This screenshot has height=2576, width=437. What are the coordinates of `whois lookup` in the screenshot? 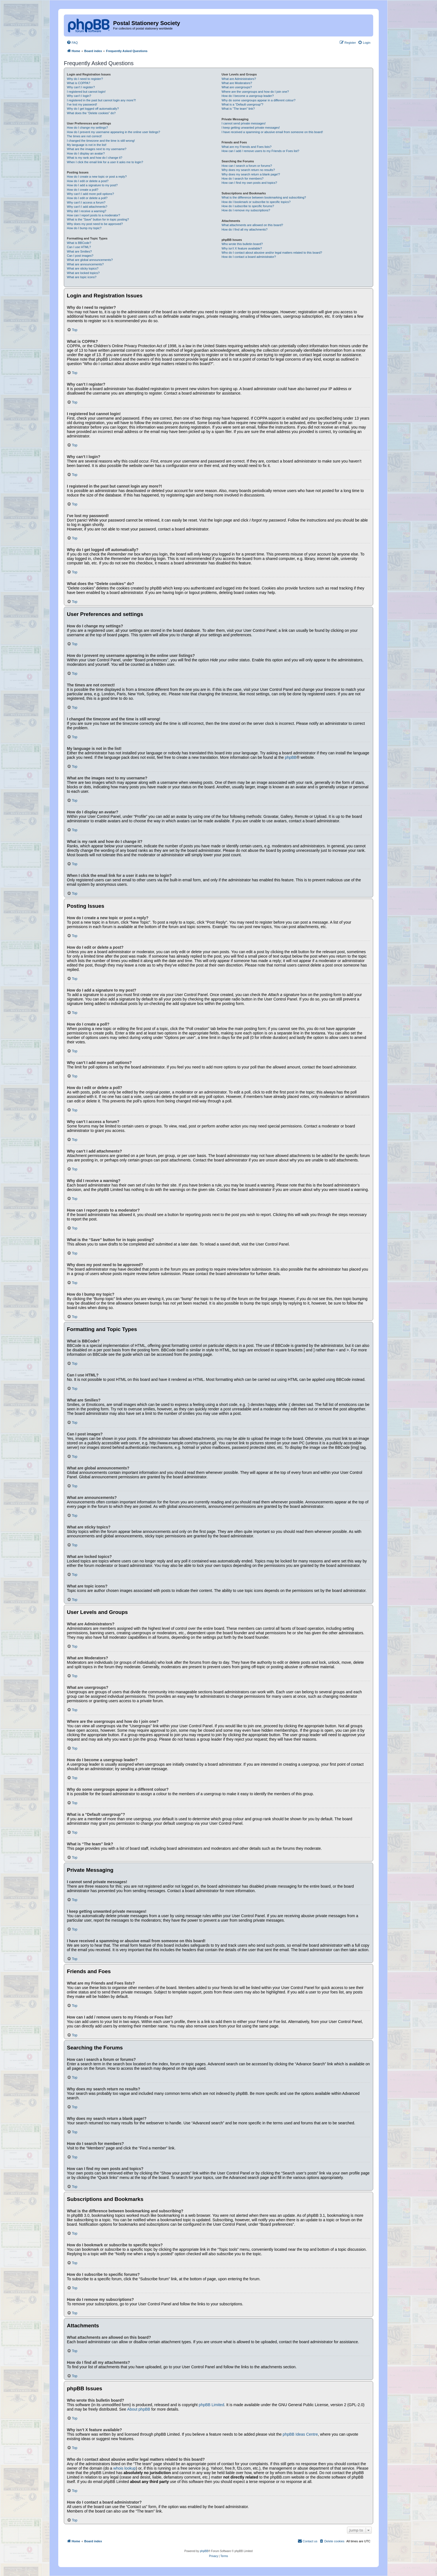 It's located at (124, 2468).